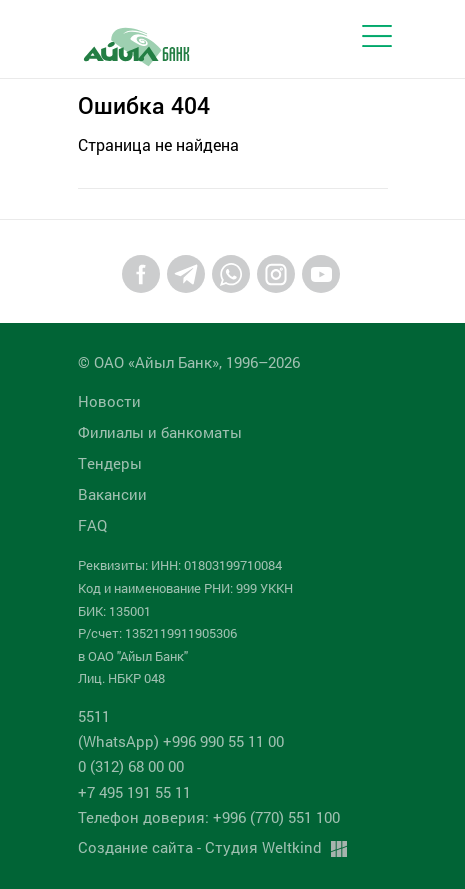 The image size is (465, 889). What do you see at coordinates (92, 525) in the screenshot?
I see `FAQ` at bounding box center [92, 525].